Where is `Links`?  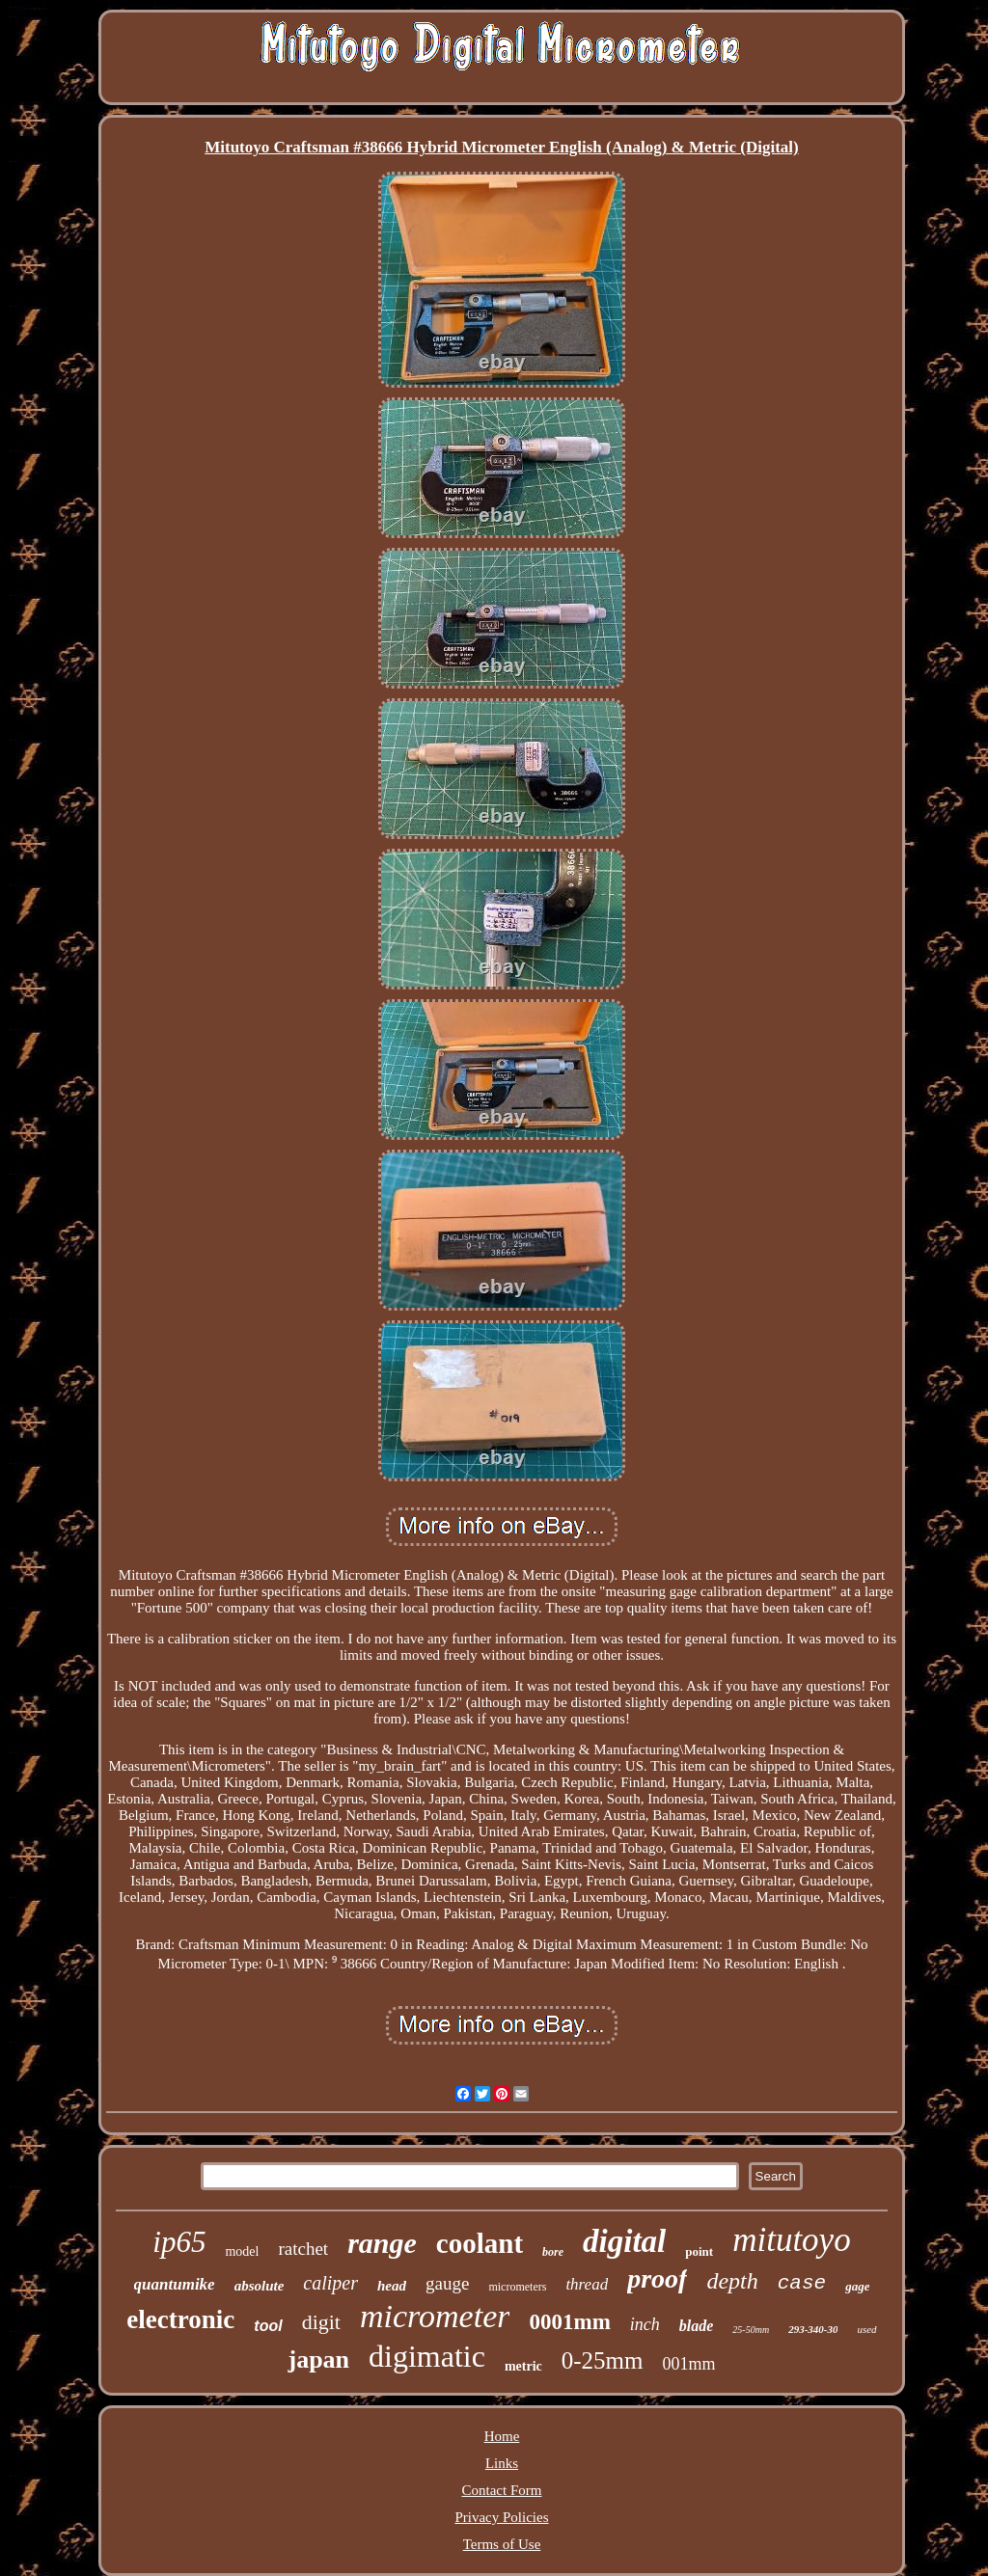 Links is located at coordinates (501, 2463).